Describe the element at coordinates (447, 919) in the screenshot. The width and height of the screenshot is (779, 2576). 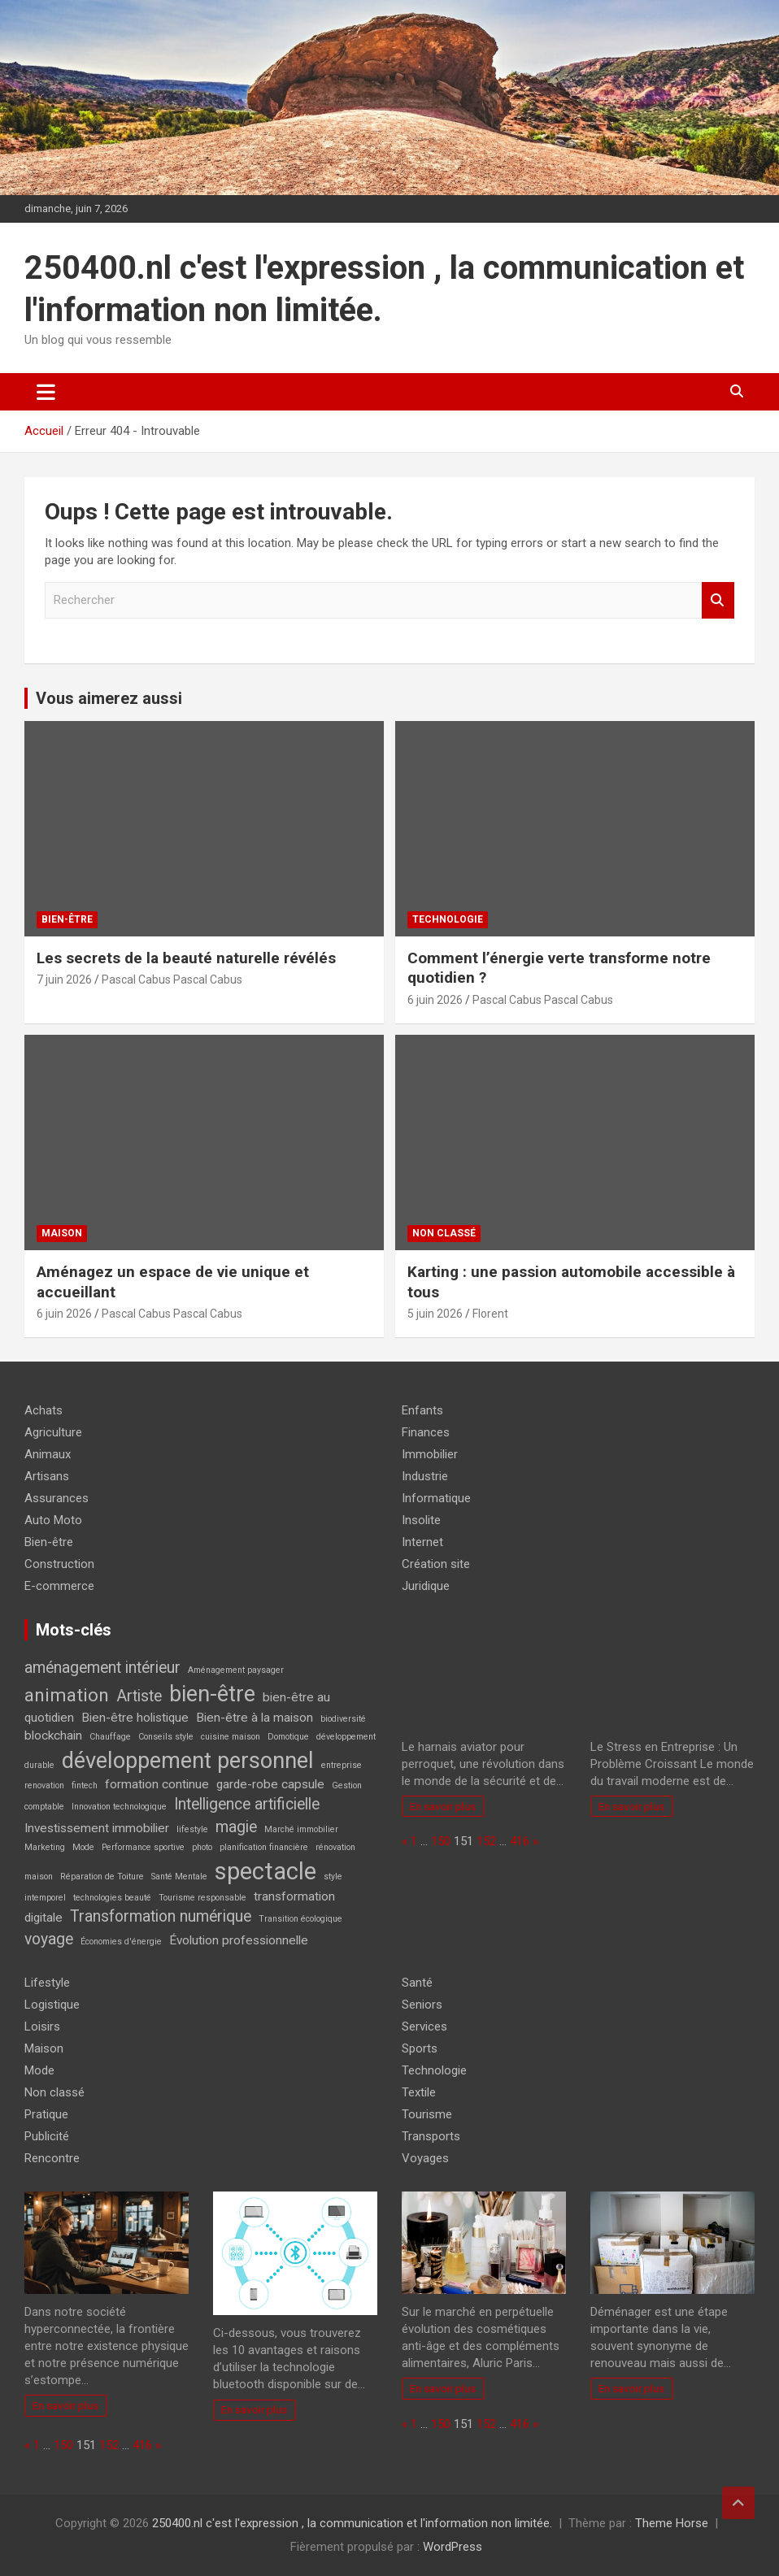
I see `Technologie` at that location.